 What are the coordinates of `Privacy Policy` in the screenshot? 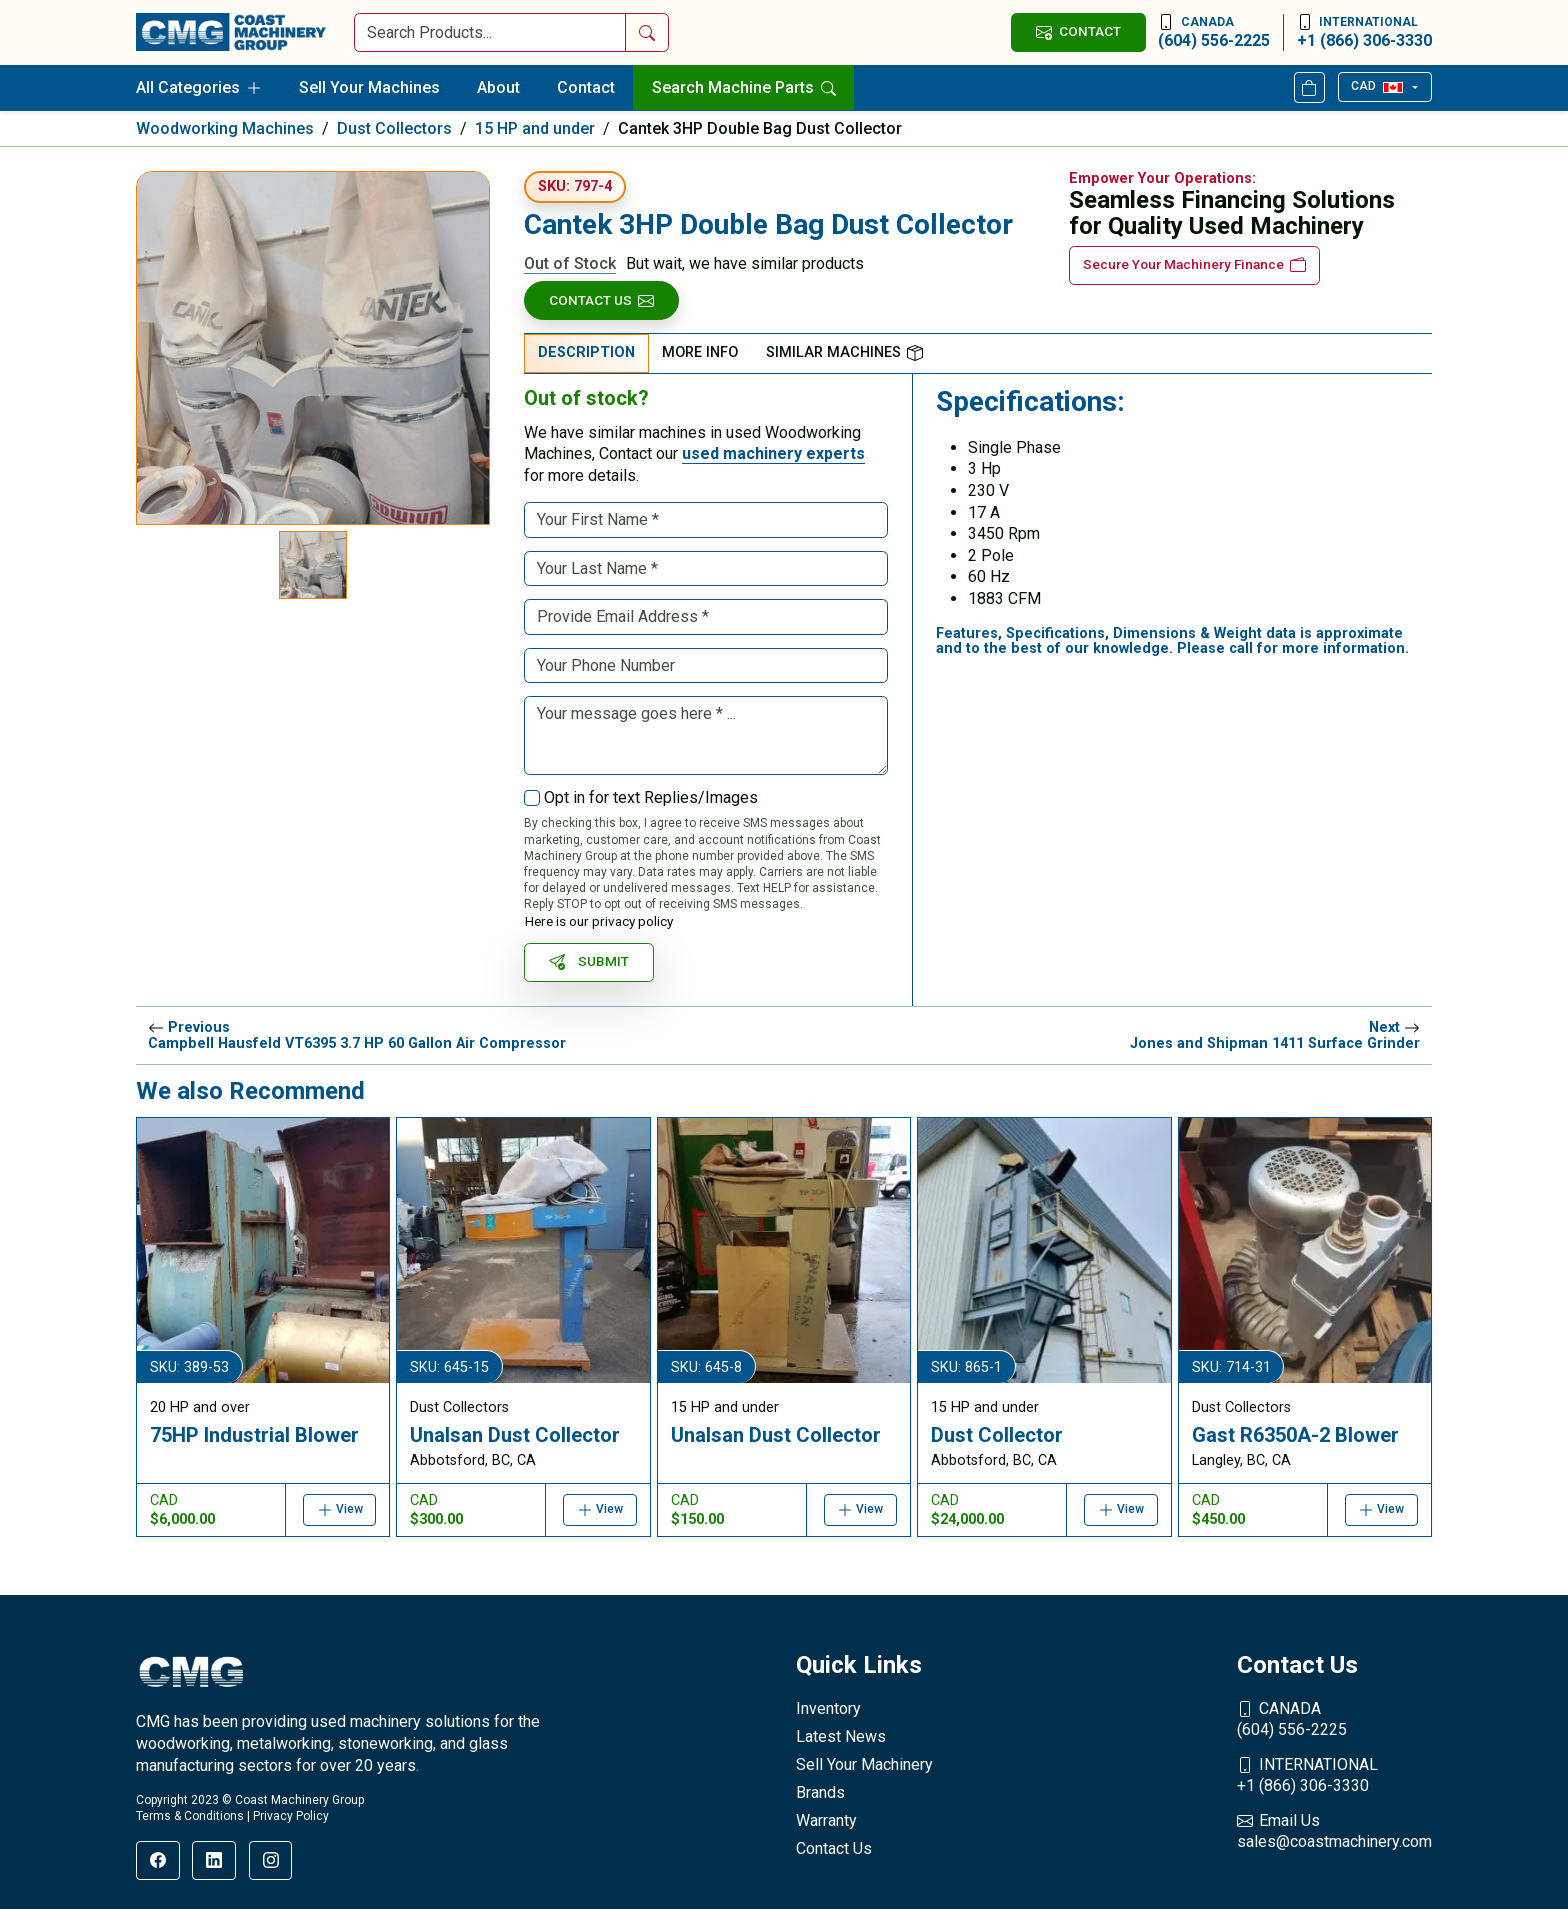 It's located at (291, 1816).